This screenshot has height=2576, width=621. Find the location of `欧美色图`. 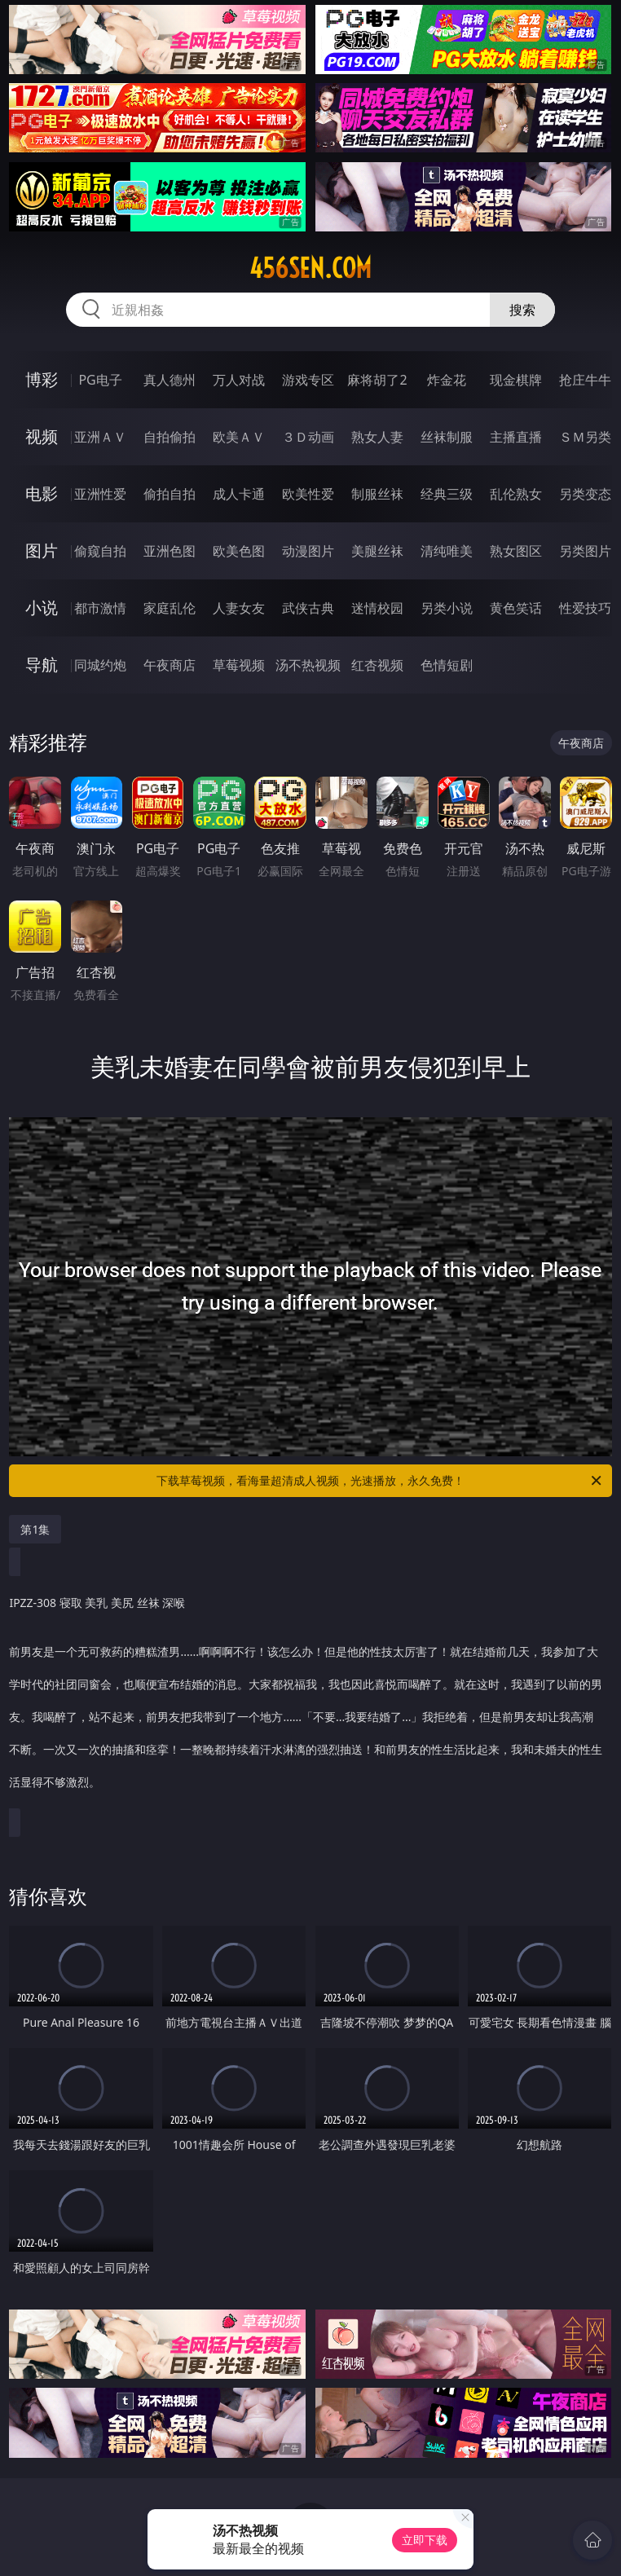

欧美色图 is located at coordinates (239, 551).